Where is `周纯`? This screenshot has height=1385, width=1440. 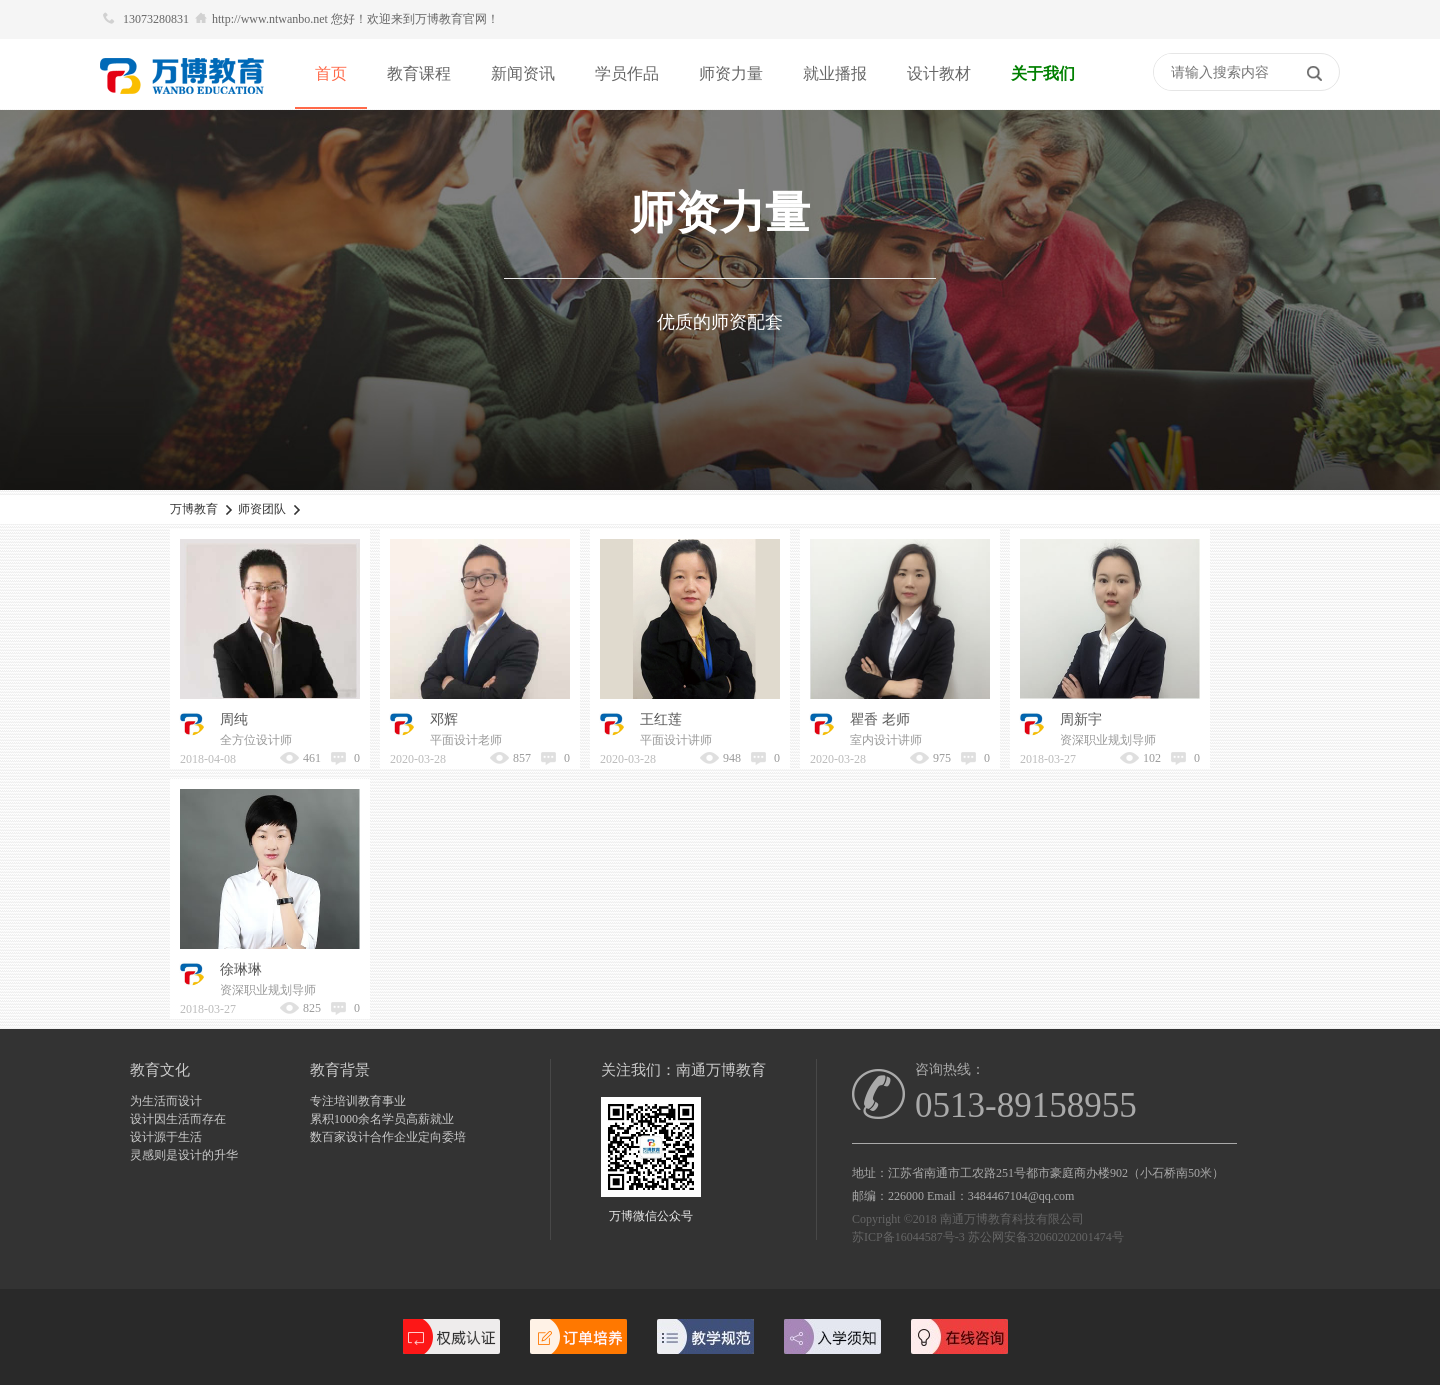
周纯 is located at coordinates (234, 719).